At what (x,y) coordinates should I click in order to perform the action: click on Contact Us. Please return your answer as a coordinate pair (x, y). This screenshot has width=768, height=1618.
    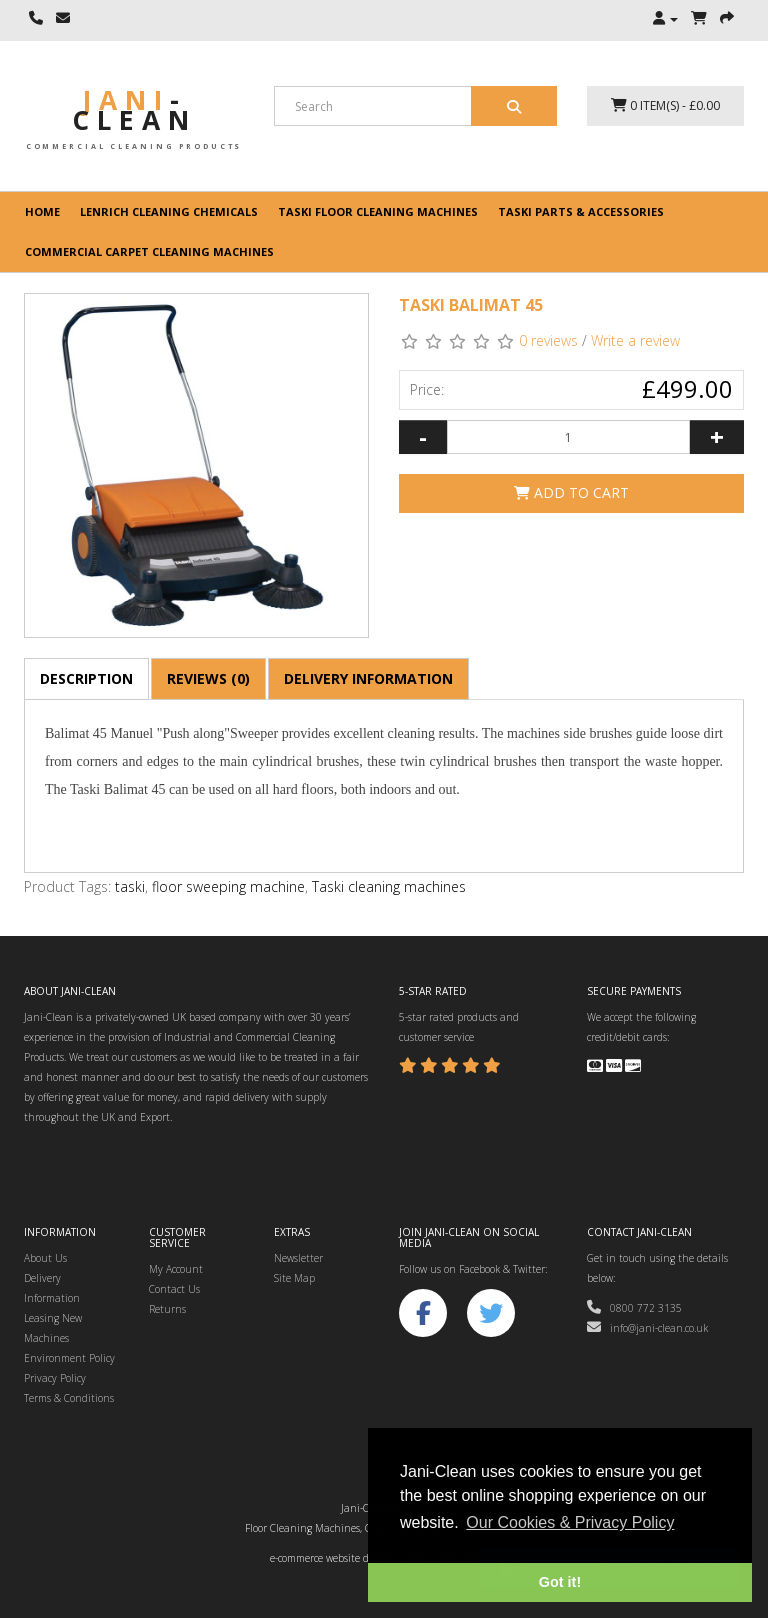
    Looking at the image, I should click on (174, 1289).